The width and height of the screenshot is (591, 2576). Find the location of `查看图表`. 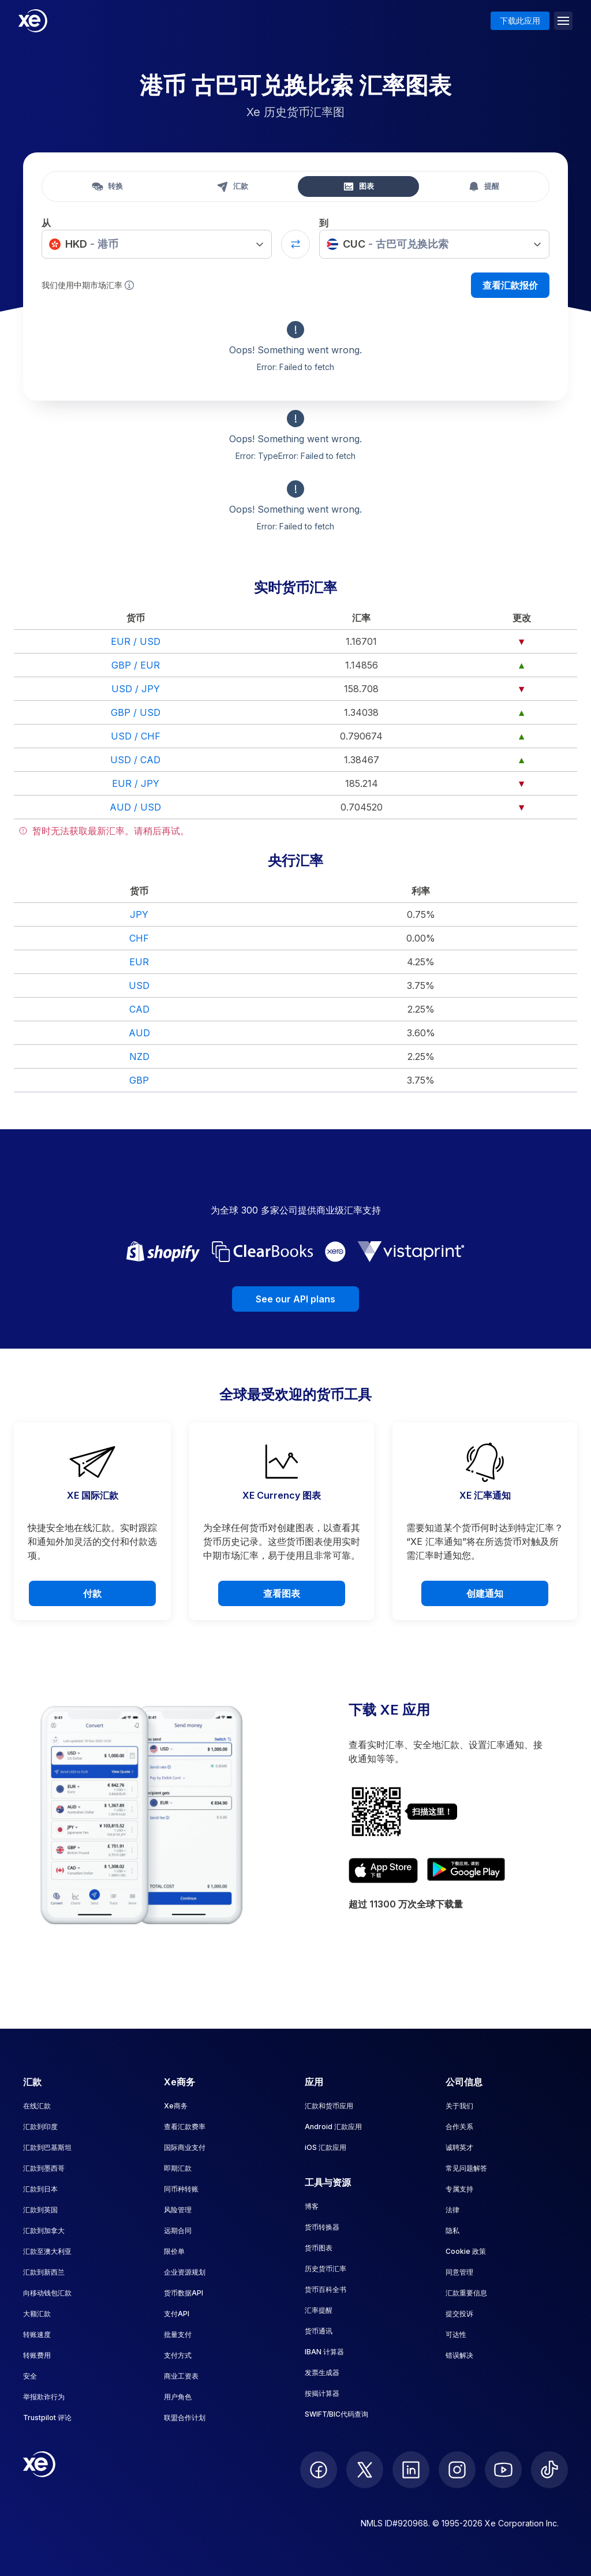

查看图表 is located at coordinates (281, 1593).